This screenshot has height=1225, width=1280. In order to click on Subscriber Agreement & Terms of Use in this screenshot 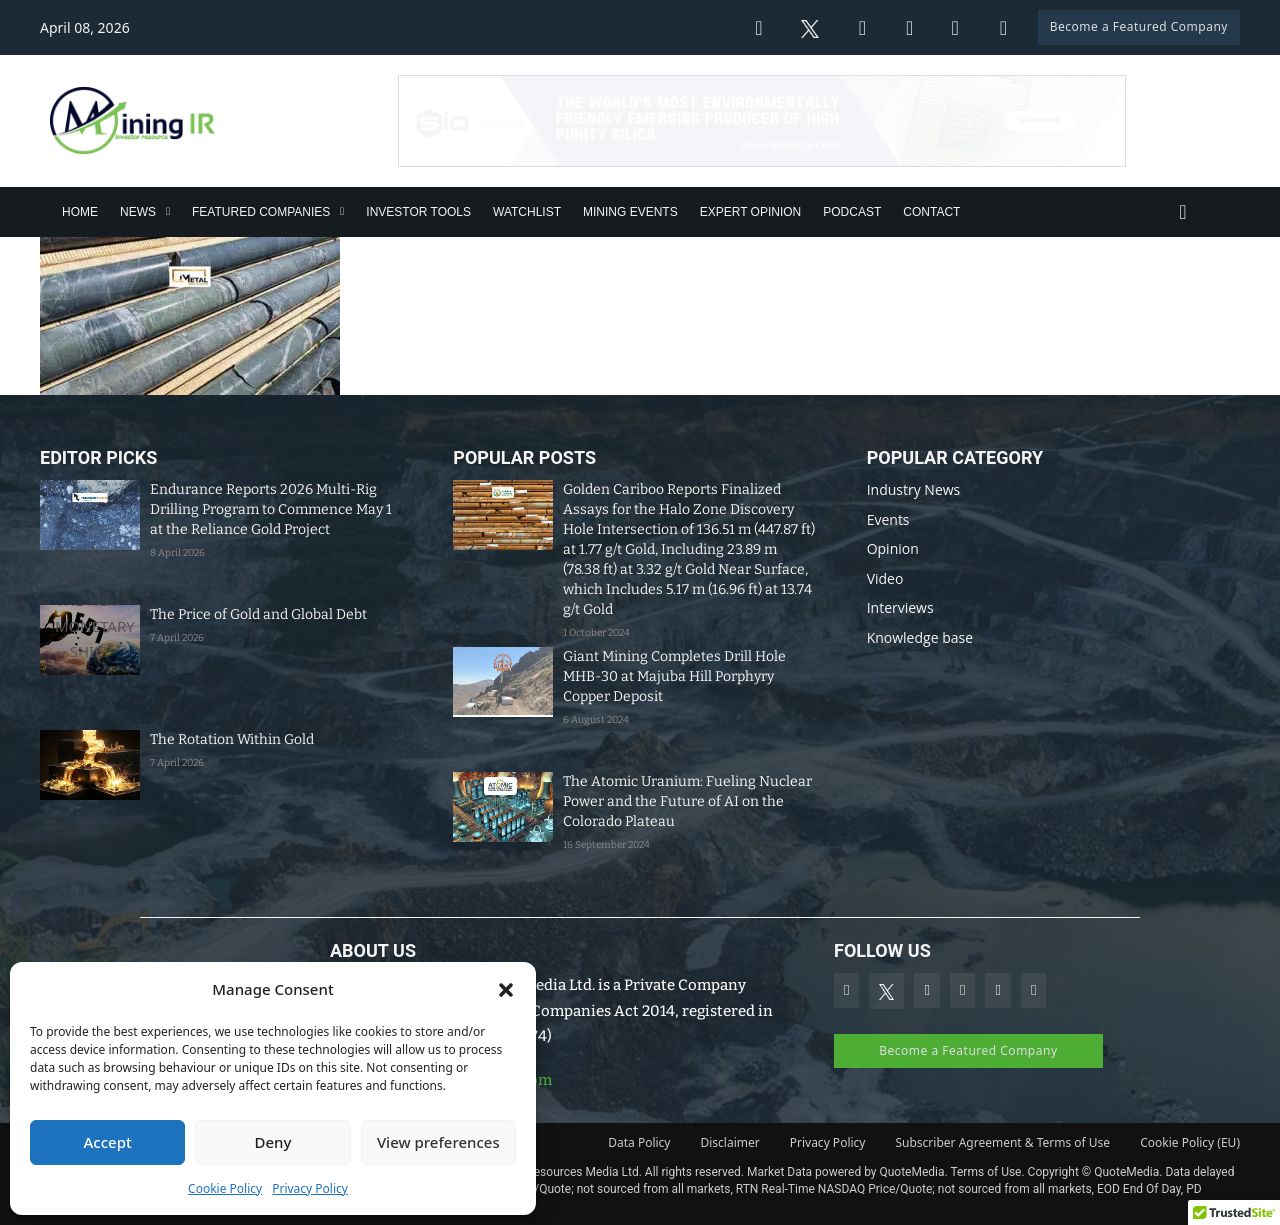, I will do `click(1002, 1142)`.